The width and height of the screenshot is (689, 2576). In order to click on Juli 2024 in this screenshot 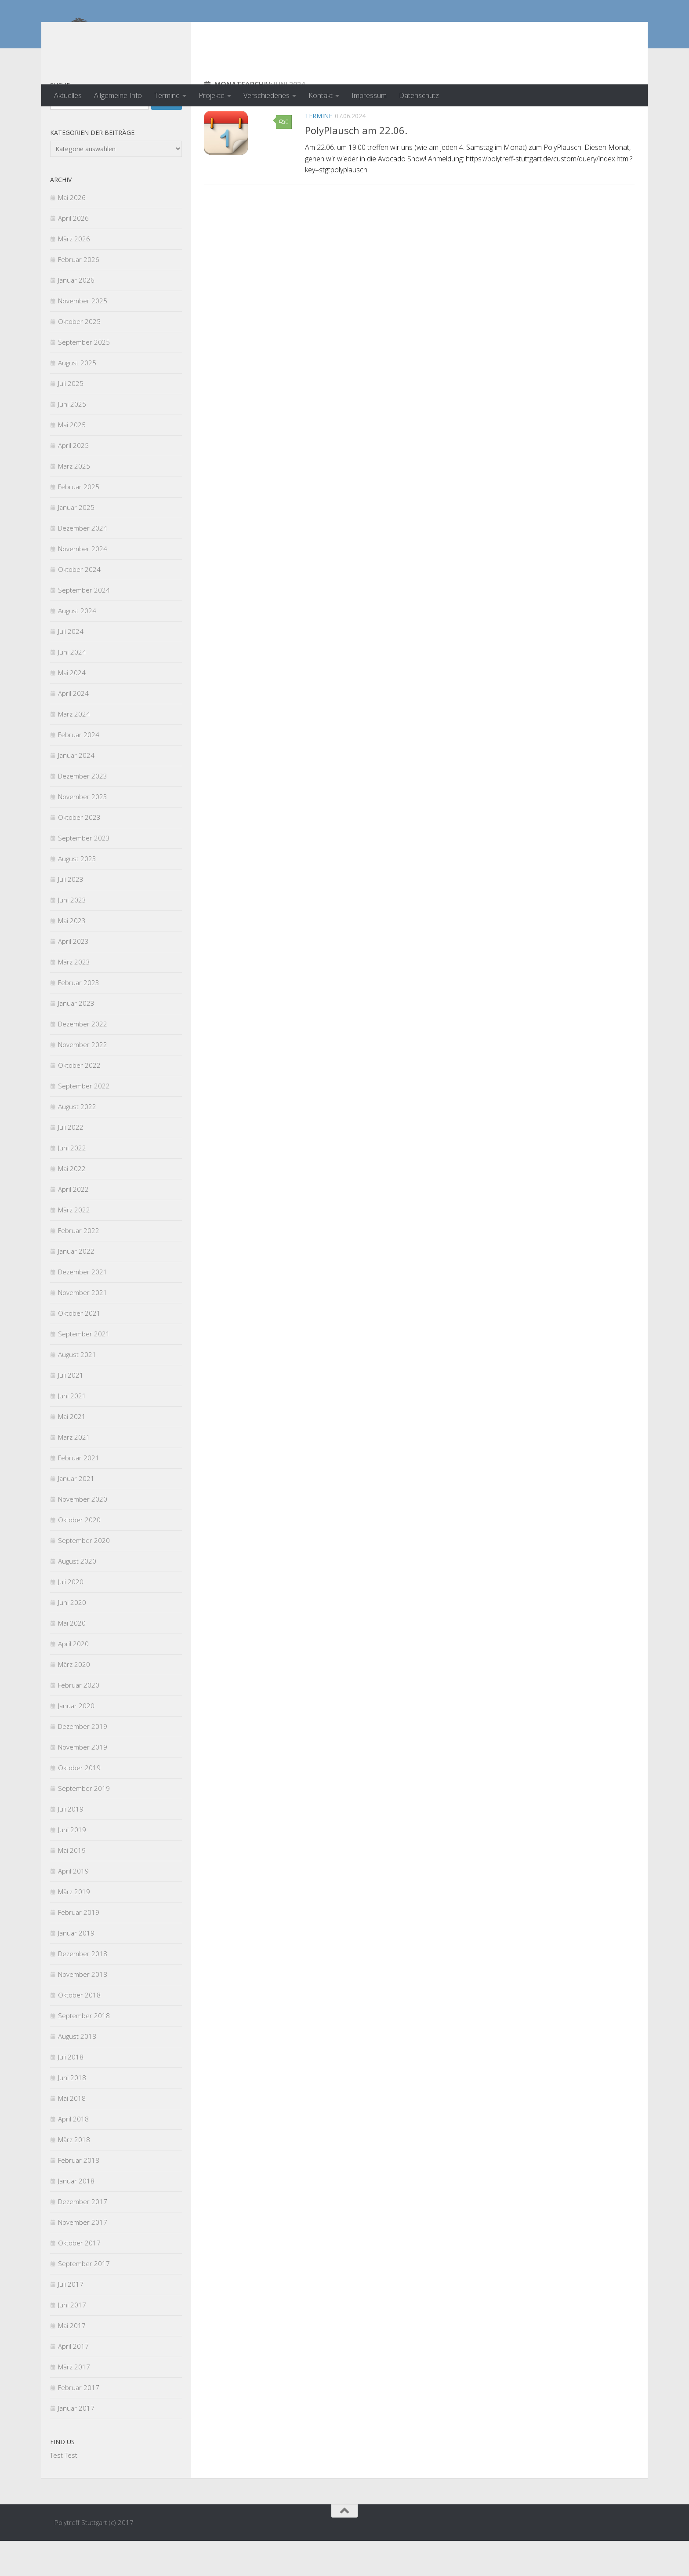, I will do `click(70, 666)`.